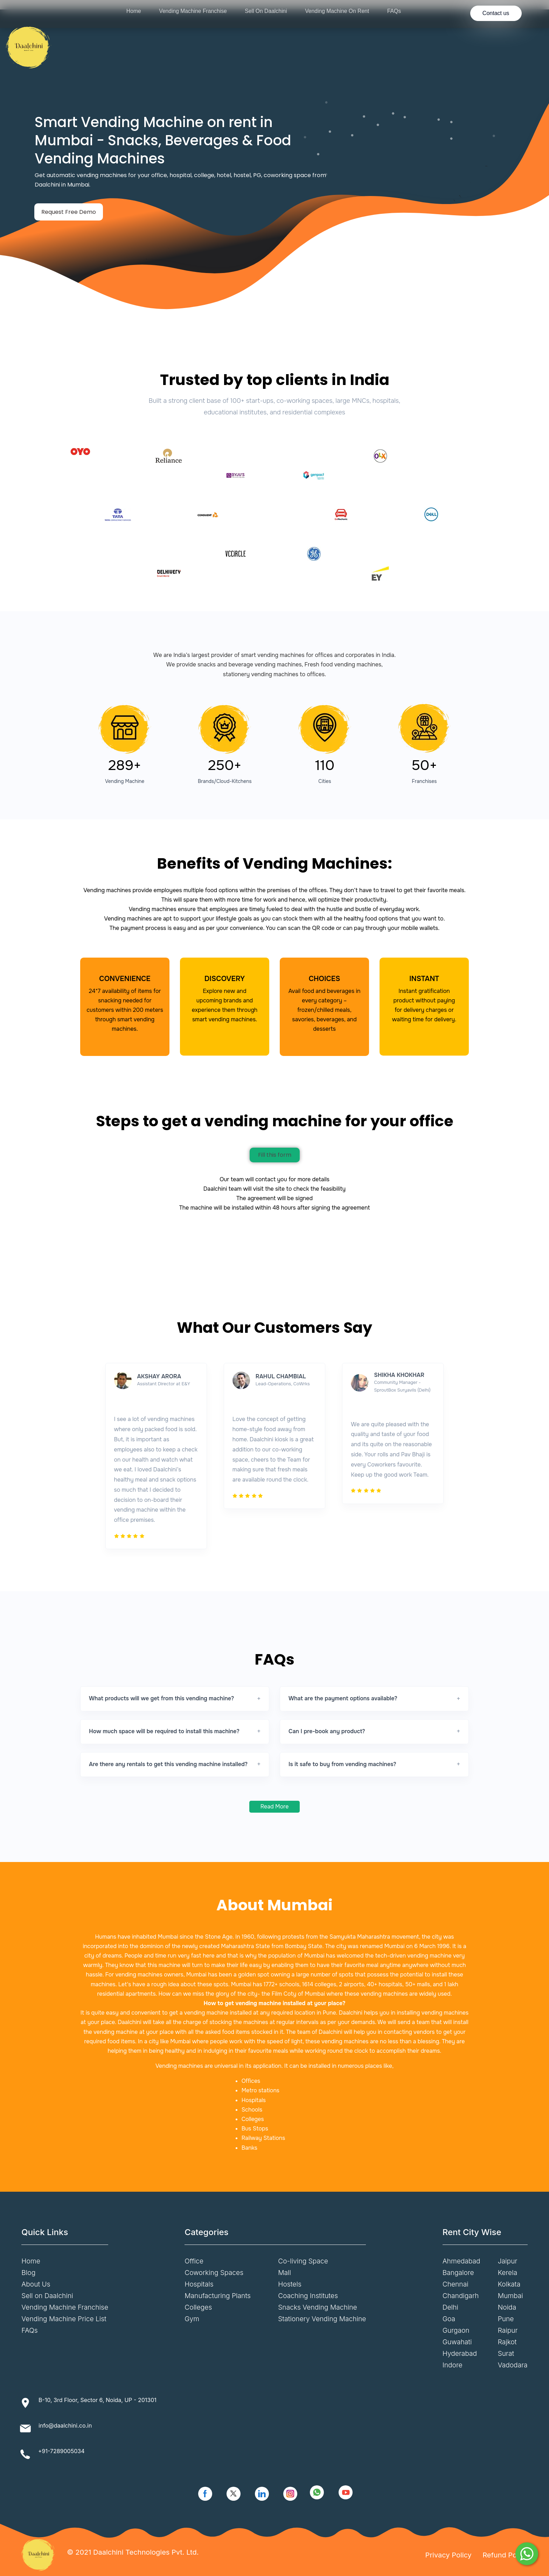  I want to click on Chennai, so click(455, 2284).